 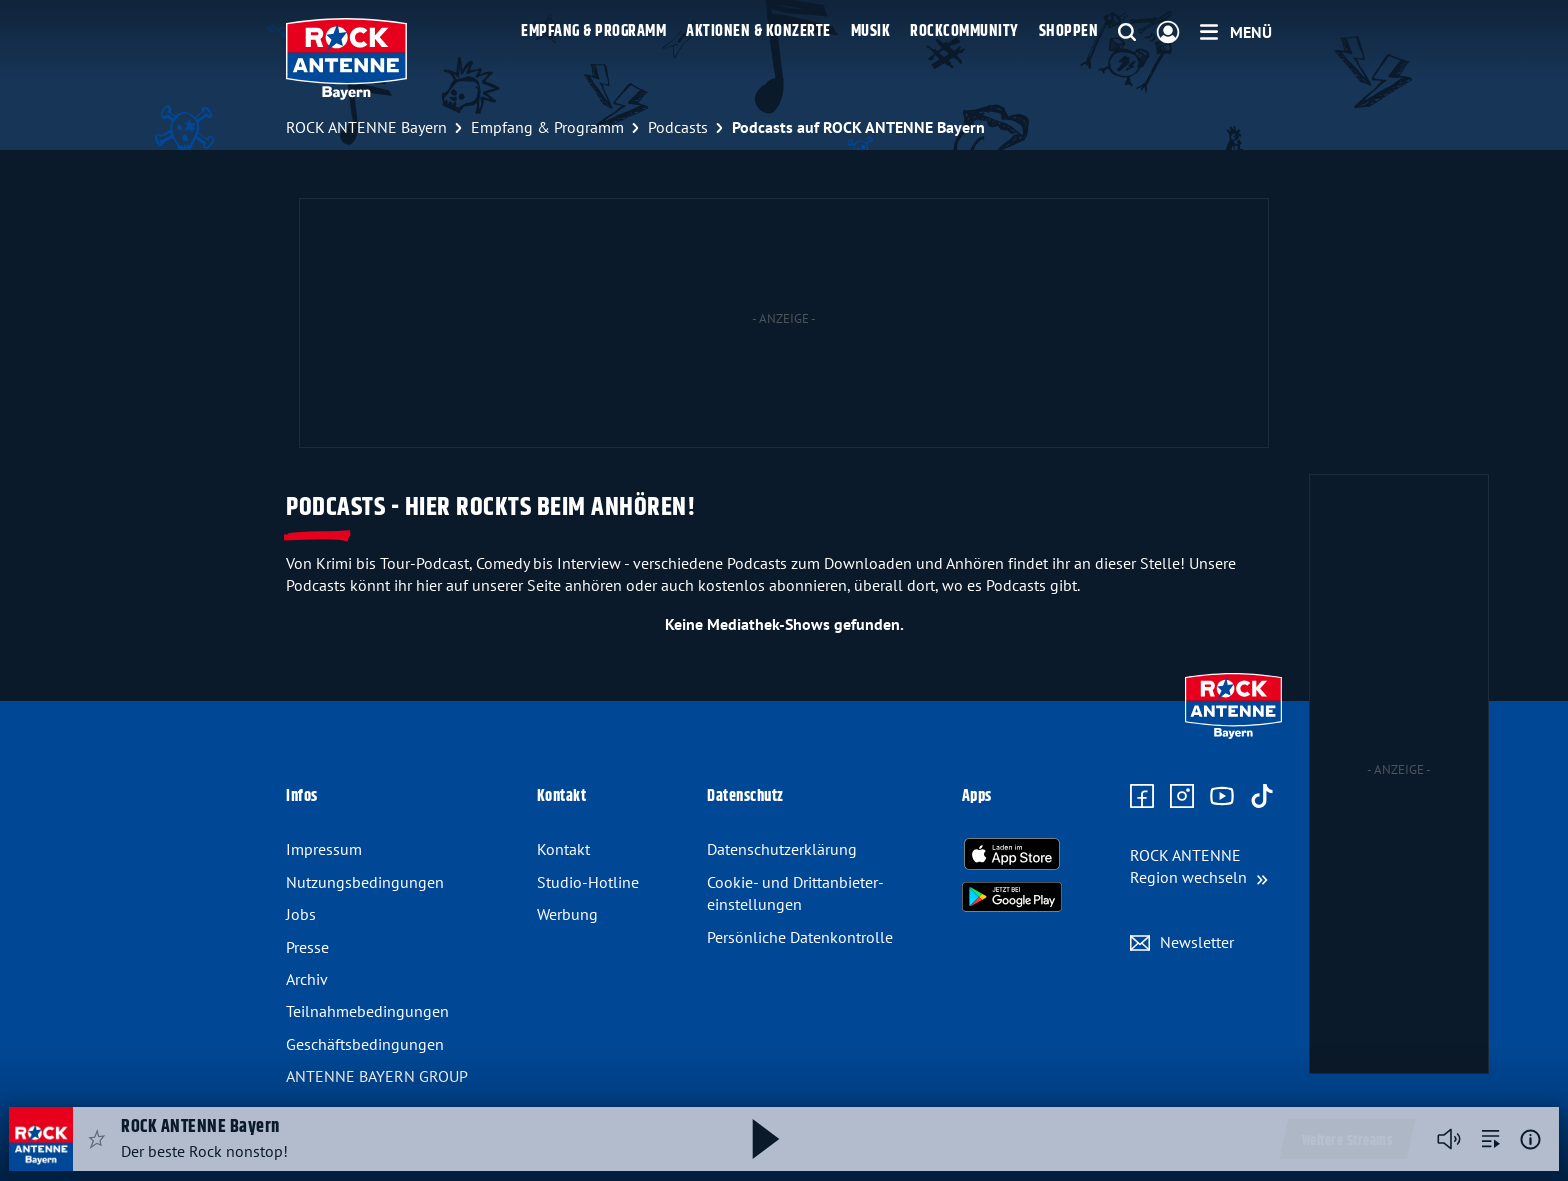 I want to click on Empfang & Programm, so click(x=593, y=31).